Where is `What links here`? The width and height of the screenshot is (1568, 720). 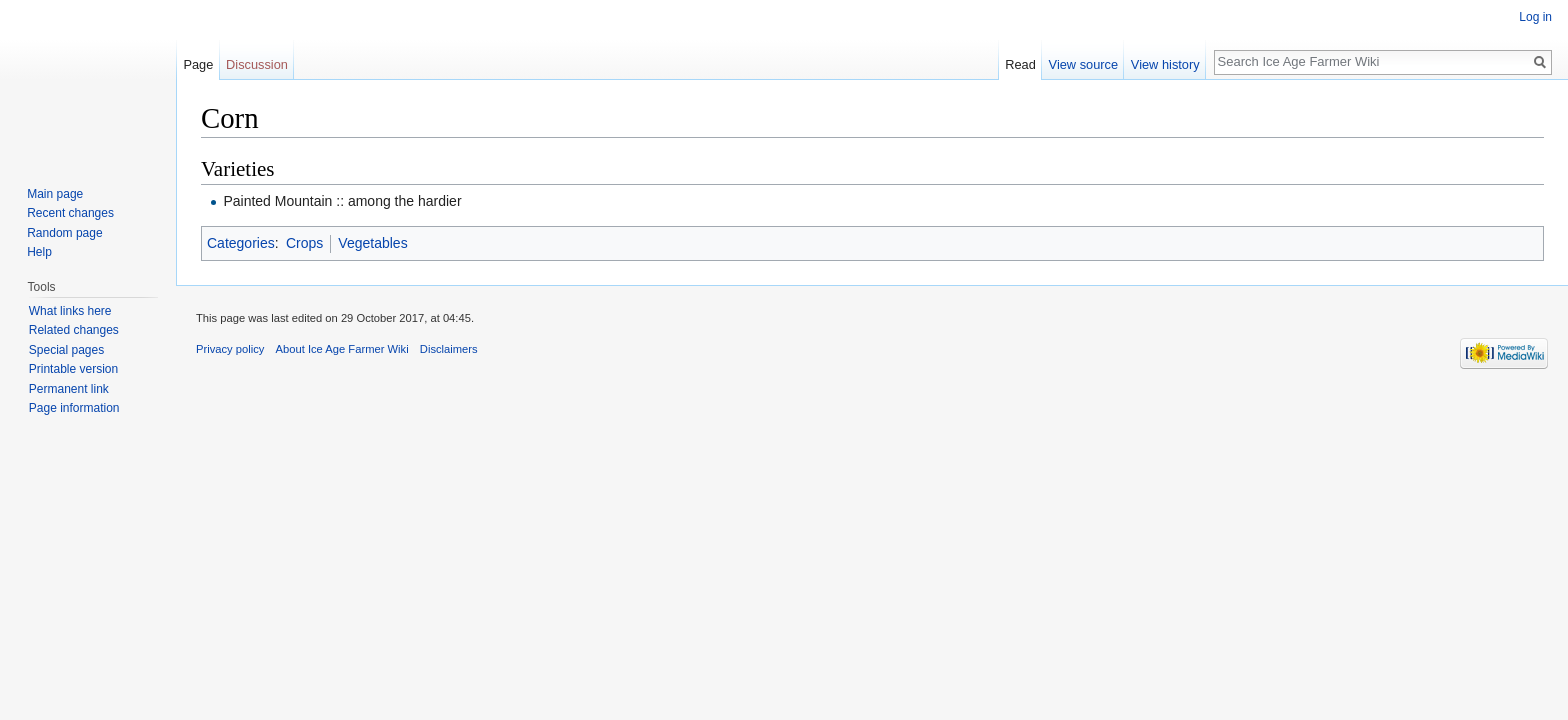
What links here is located at coordinates (70, 311).